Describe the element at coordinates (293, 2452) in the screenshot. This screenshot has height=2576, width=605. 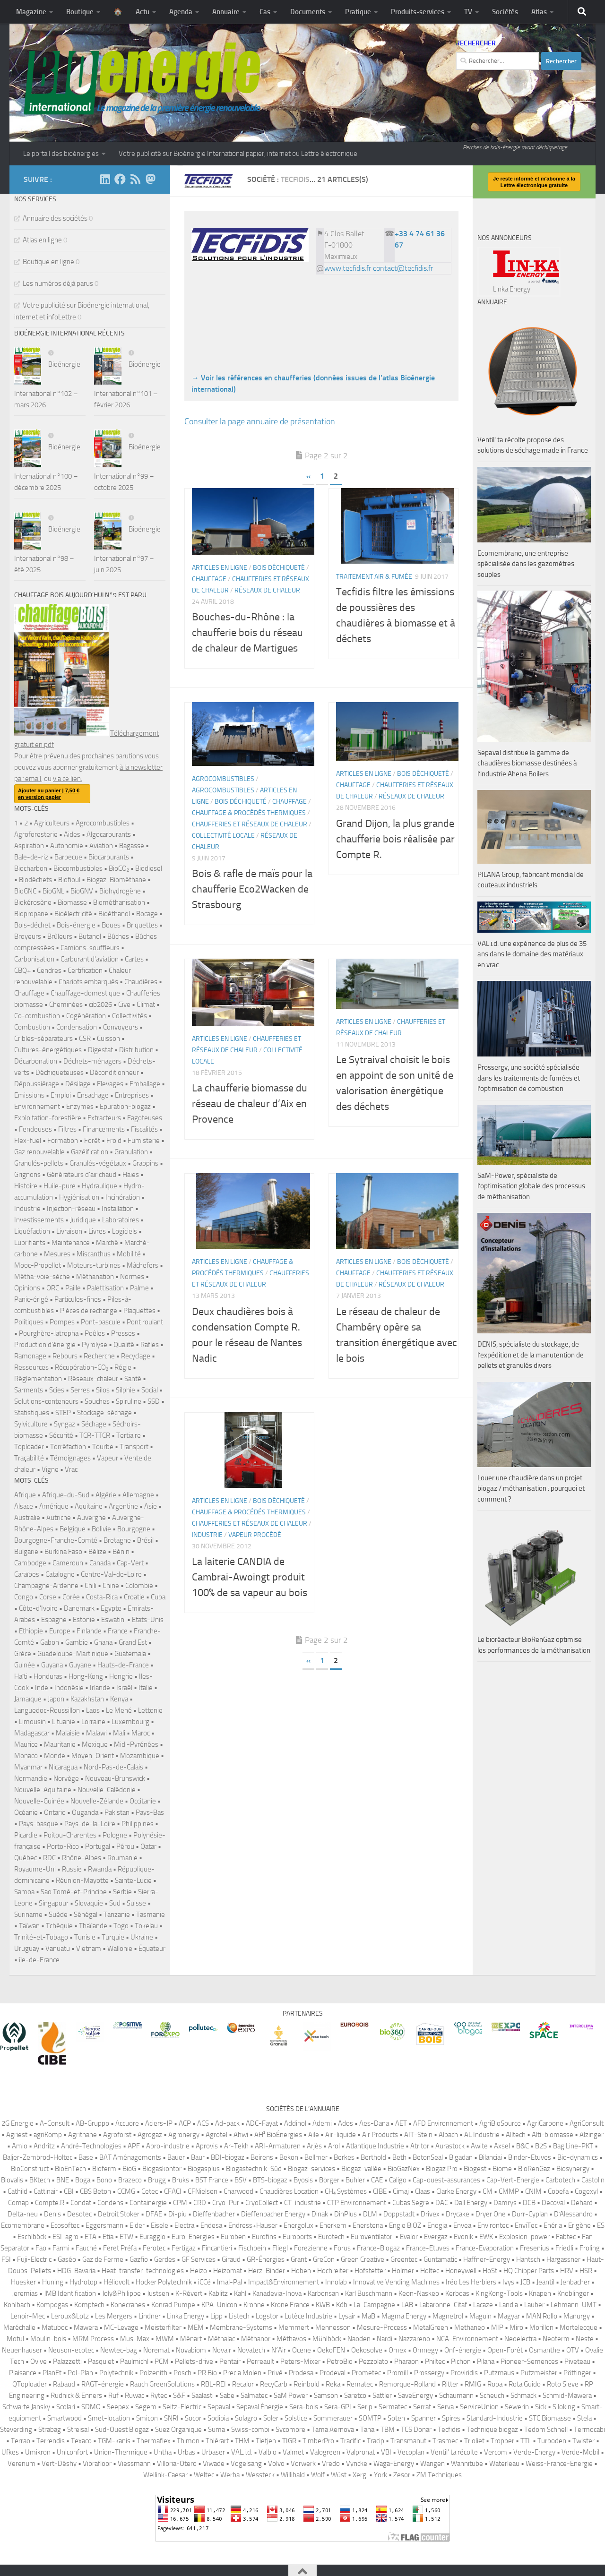
I see `Valmet` at that location.